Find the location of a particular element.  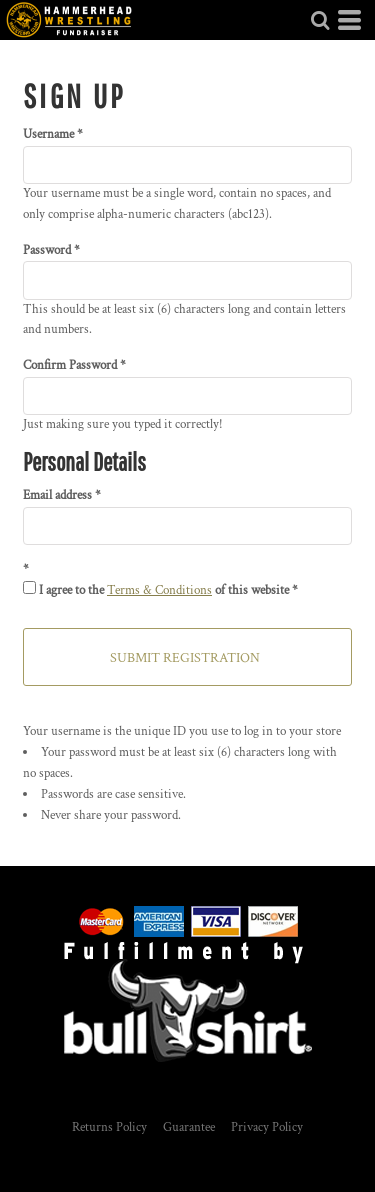

Password is located at coordinates (47, 250).